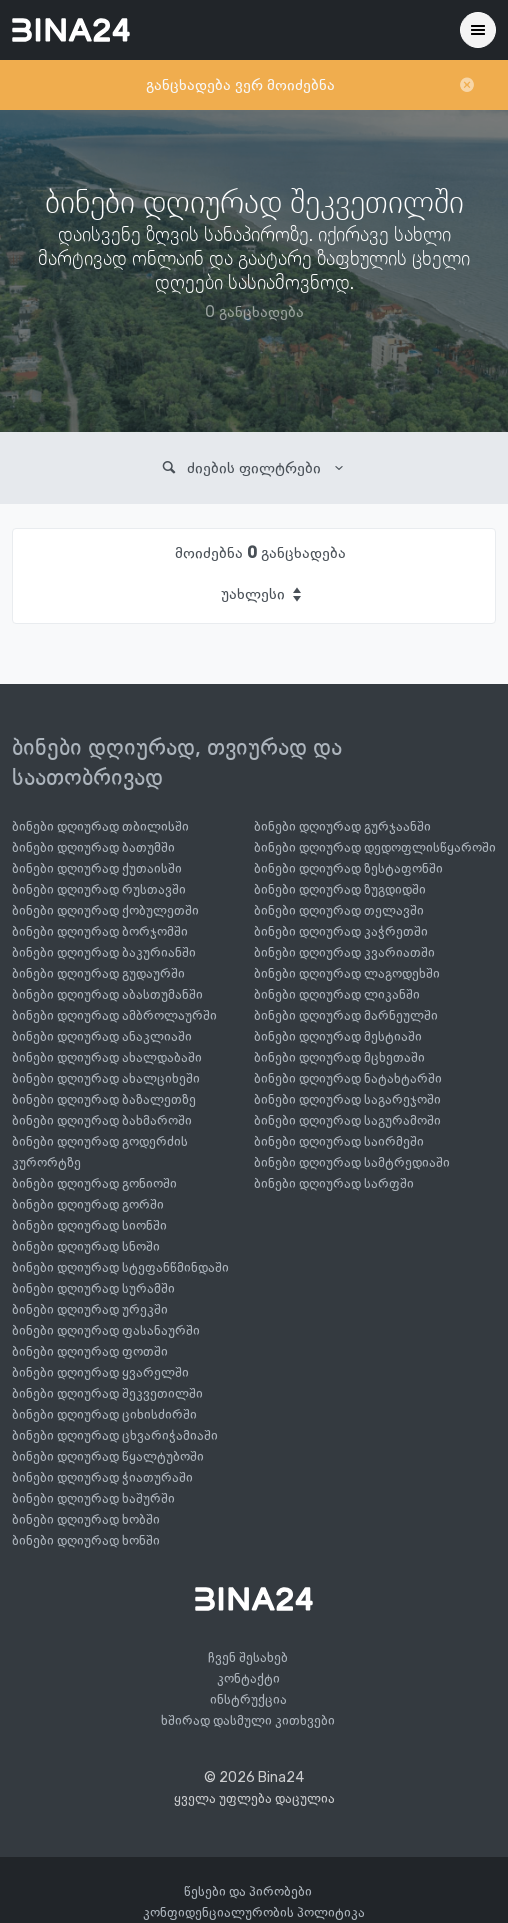 The image size is (508, 1923). What do you see at coordinates (108, 1456) in the screenshot?
I see `ბინები დღიურად წყალტუბოში` at bounding box center [108, 1456].